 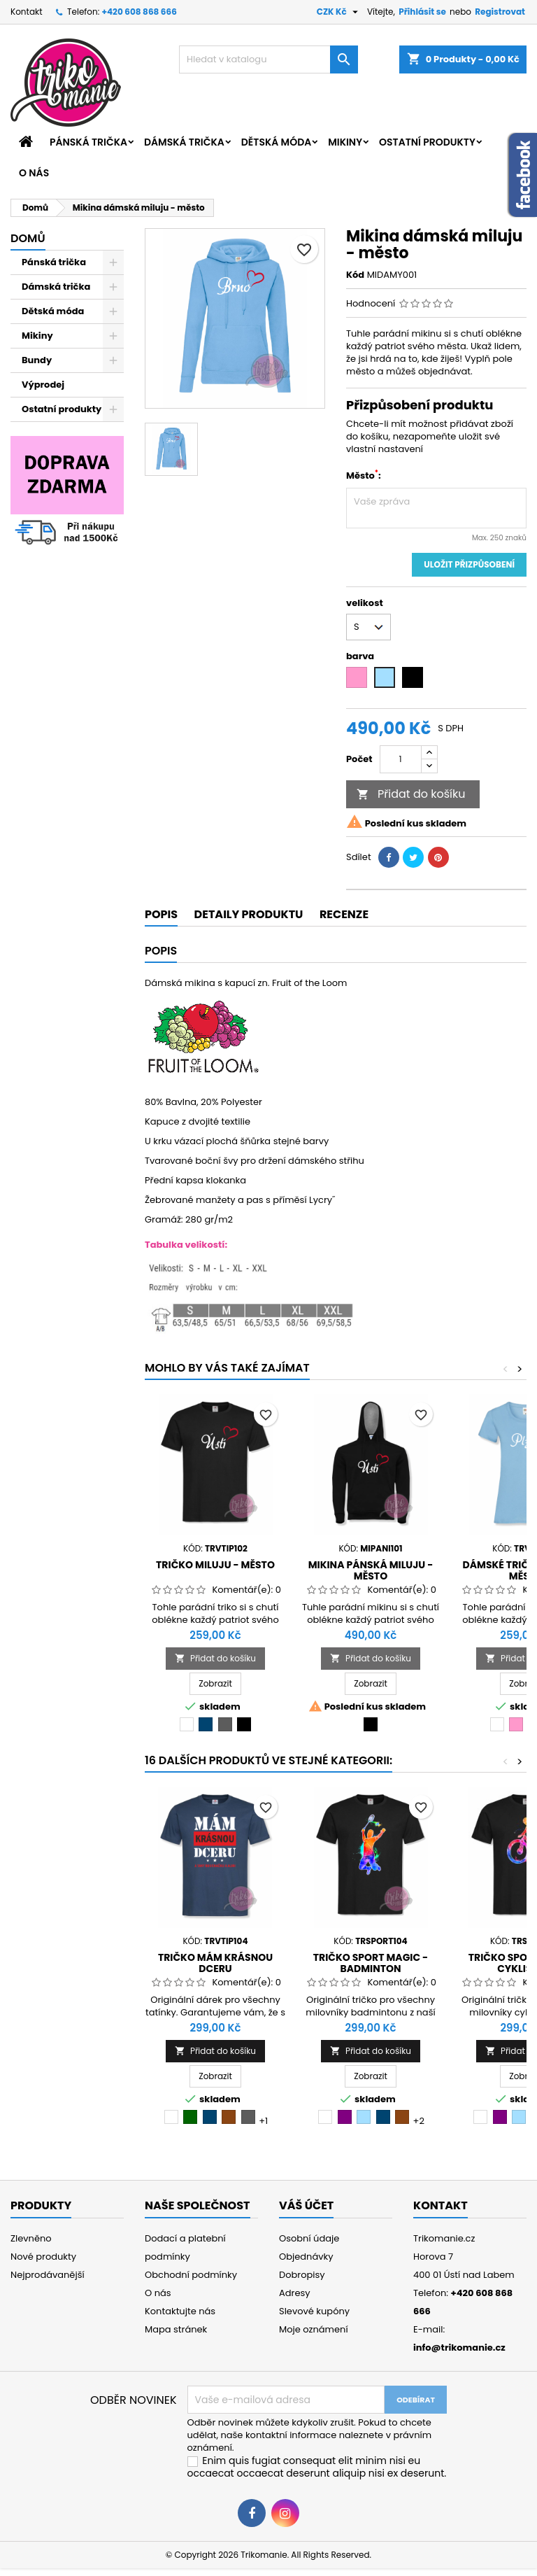 What do you see at coordinates (370, 1963) in the screenshot?
I see `Tričko sport Magic - badminton` at bounding box center [370, 1963].